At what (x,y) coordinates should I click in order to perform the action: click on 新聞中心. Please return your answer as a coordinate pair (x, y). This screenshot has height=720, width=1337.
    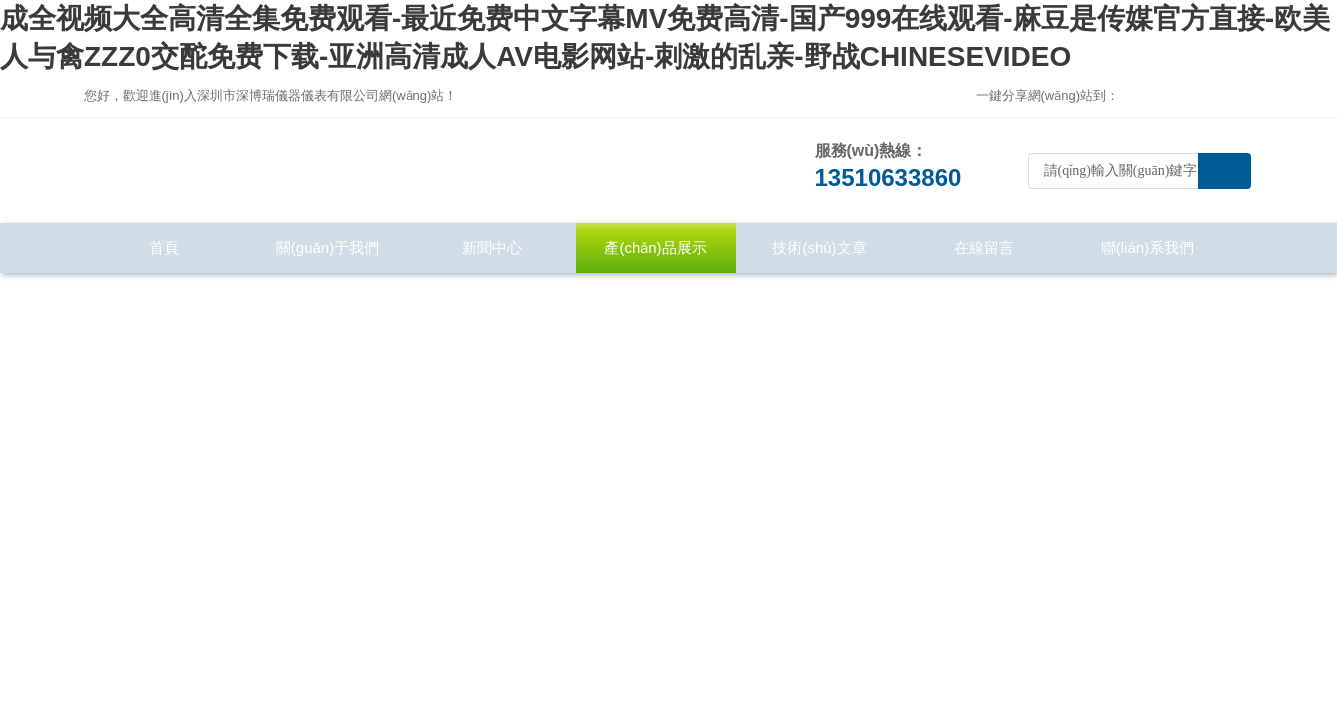
    Looking at the image, I should click on (492, 247).